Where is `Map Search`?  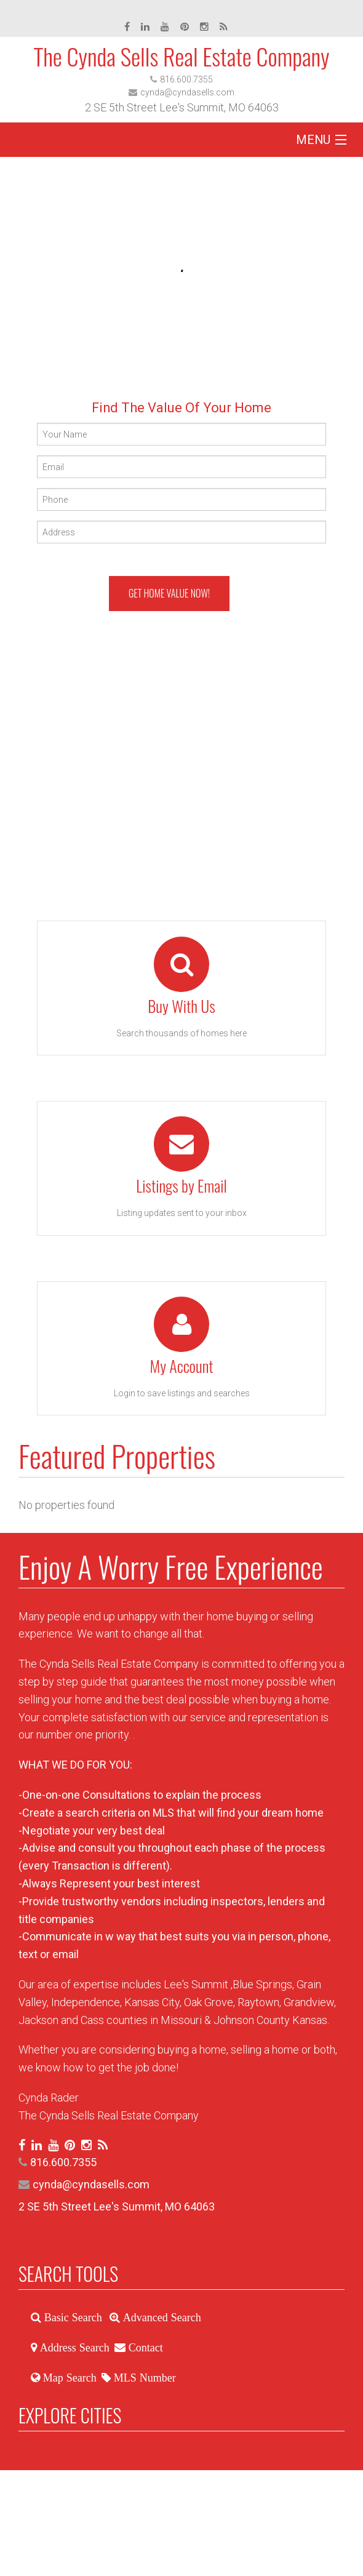
Map Search is located at coordinates (68, 2377).